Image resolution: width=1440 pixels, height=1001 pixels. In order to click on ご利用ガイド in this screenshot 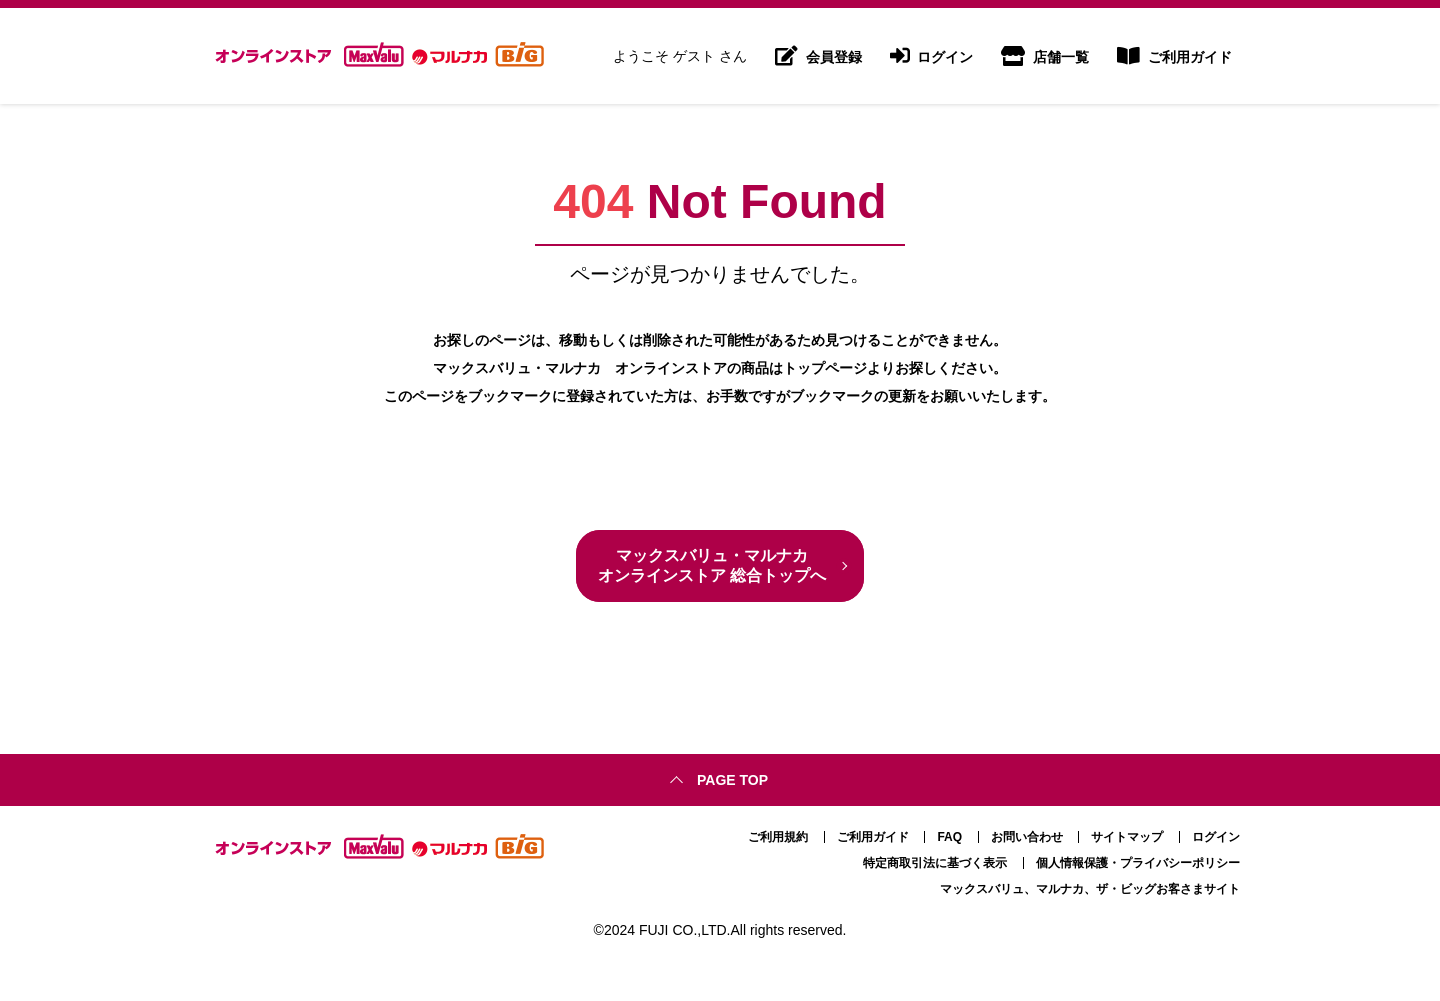, I will do `click(1174, 56)`.